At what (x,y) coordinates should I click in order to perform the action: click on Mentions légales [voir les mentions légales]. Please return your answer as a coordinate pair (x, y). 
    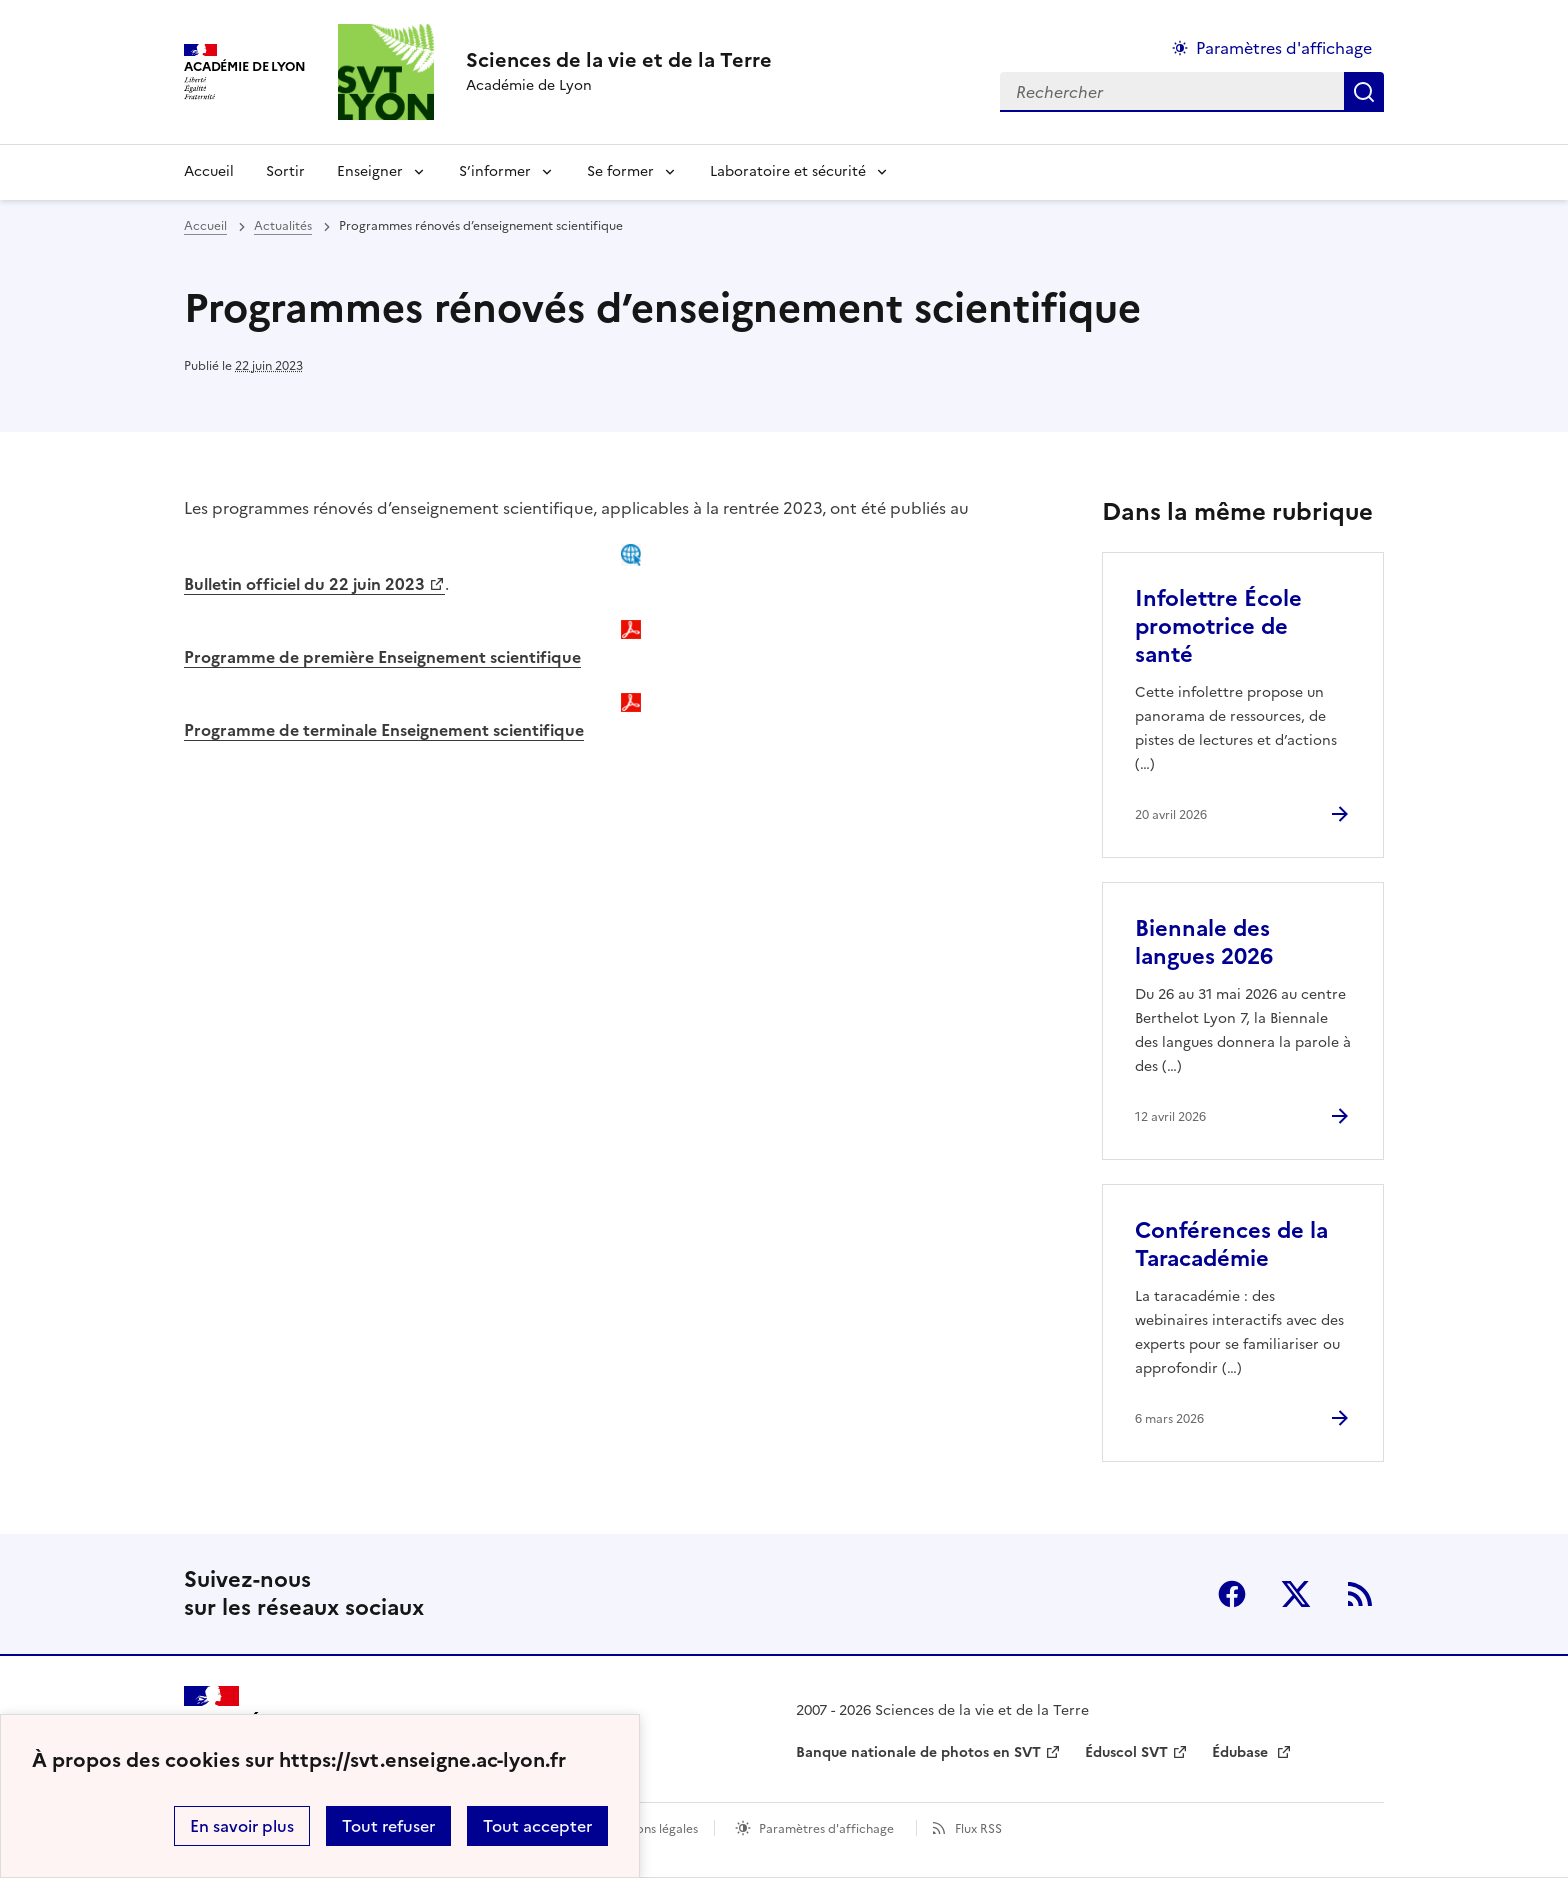
    Looking at the image, I should click on (650, 1829).